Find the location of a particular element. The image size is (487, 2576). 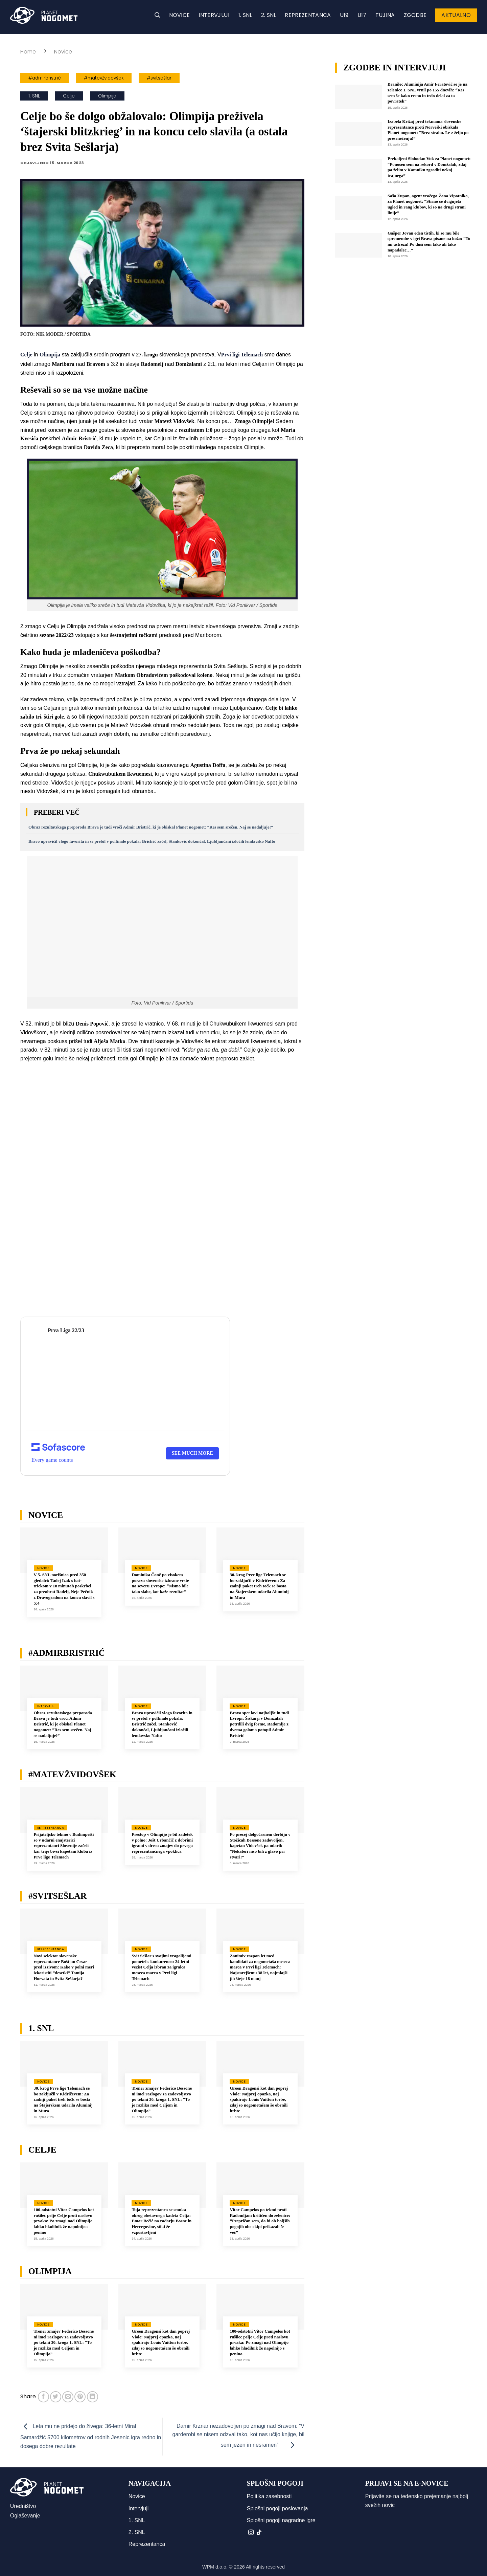

2. SNL is located at coordinates (268, 15).